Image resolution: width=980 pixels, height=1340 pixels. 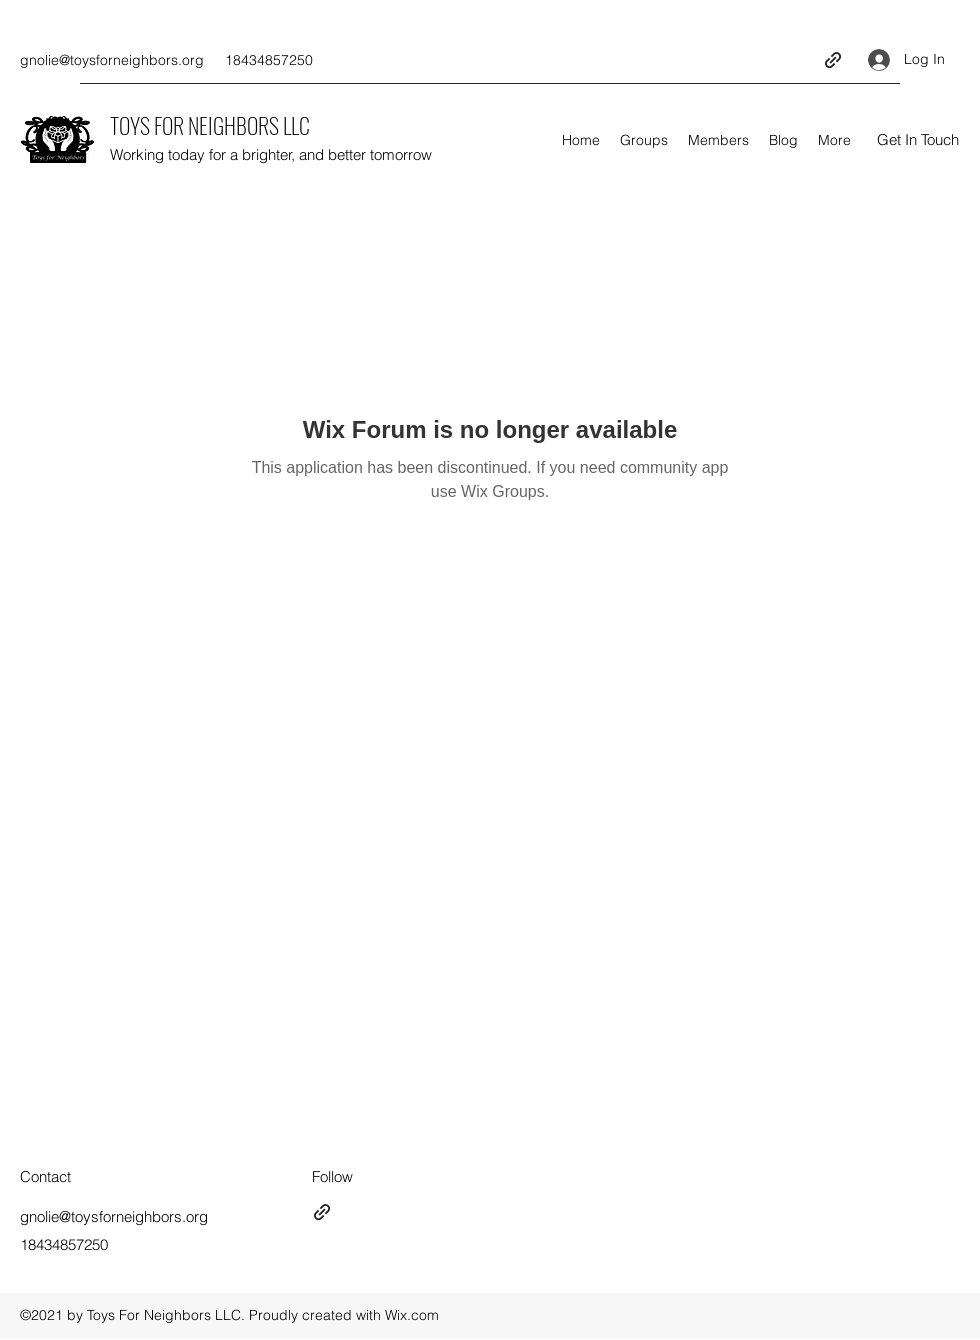 I want to click on gnolie@toysforneighbors.org, so click(x=112, y=60).